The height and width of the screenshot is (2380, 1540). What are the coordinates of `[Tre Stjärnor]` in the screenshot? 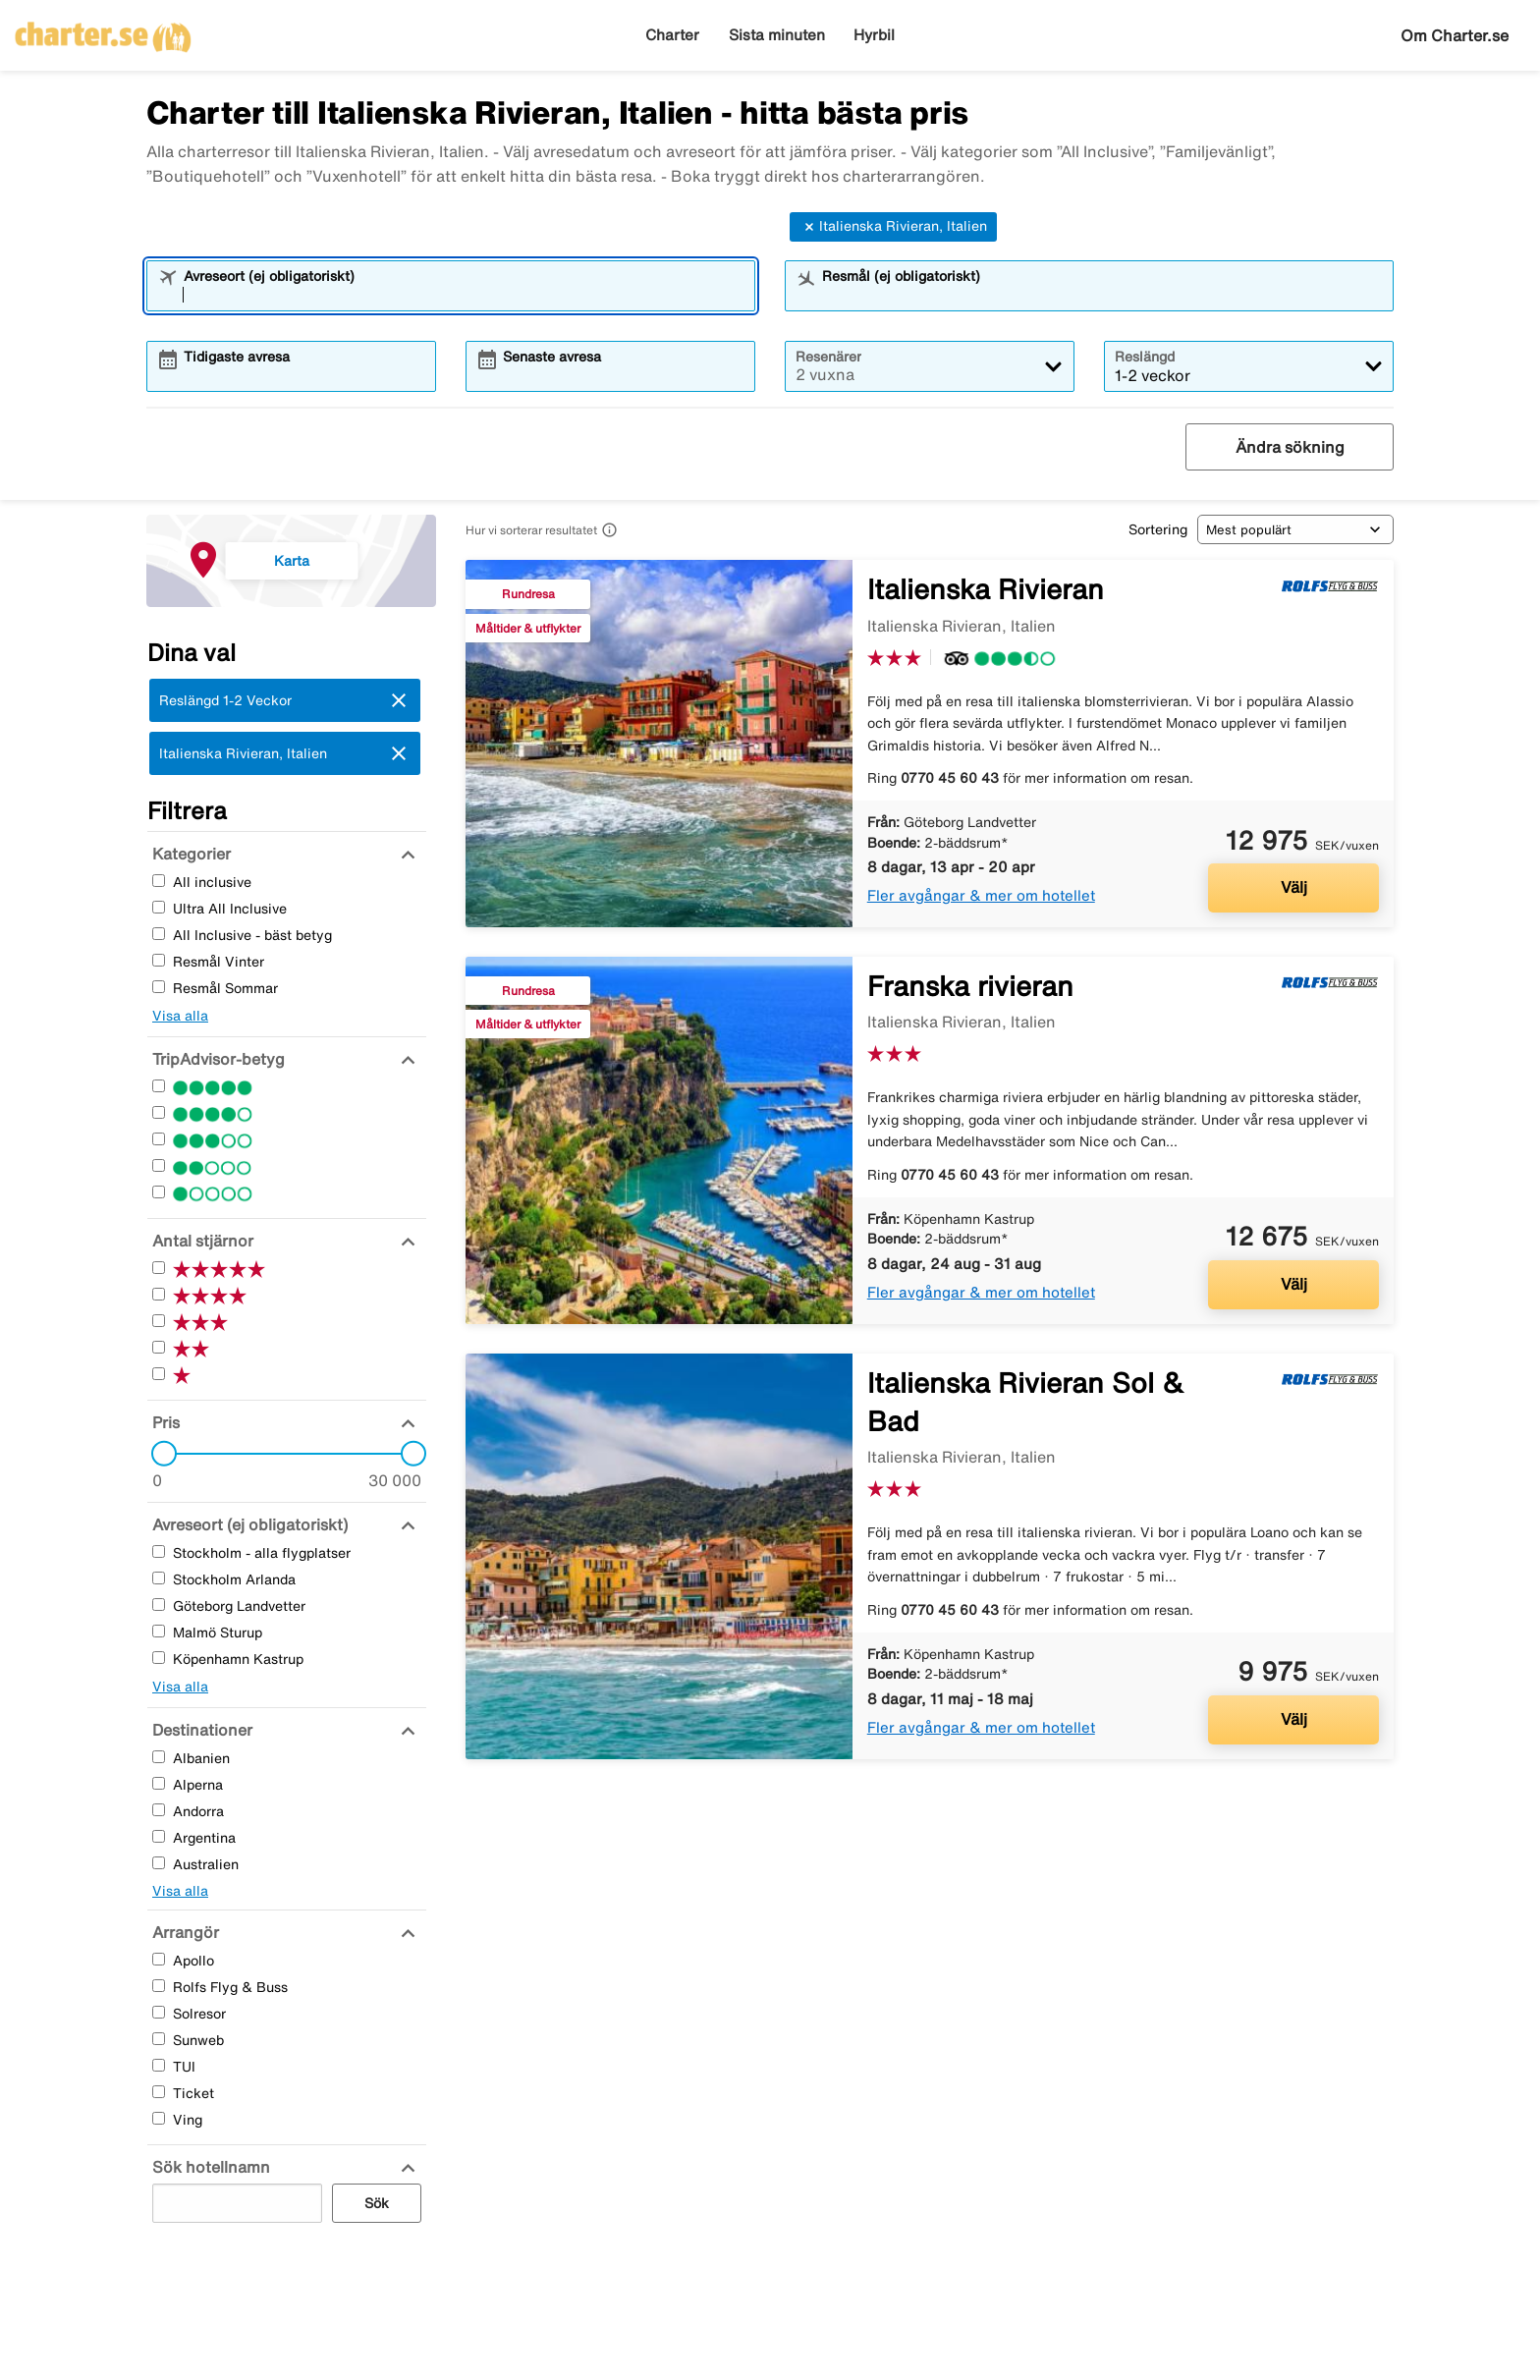 It's located at (158, 1139).